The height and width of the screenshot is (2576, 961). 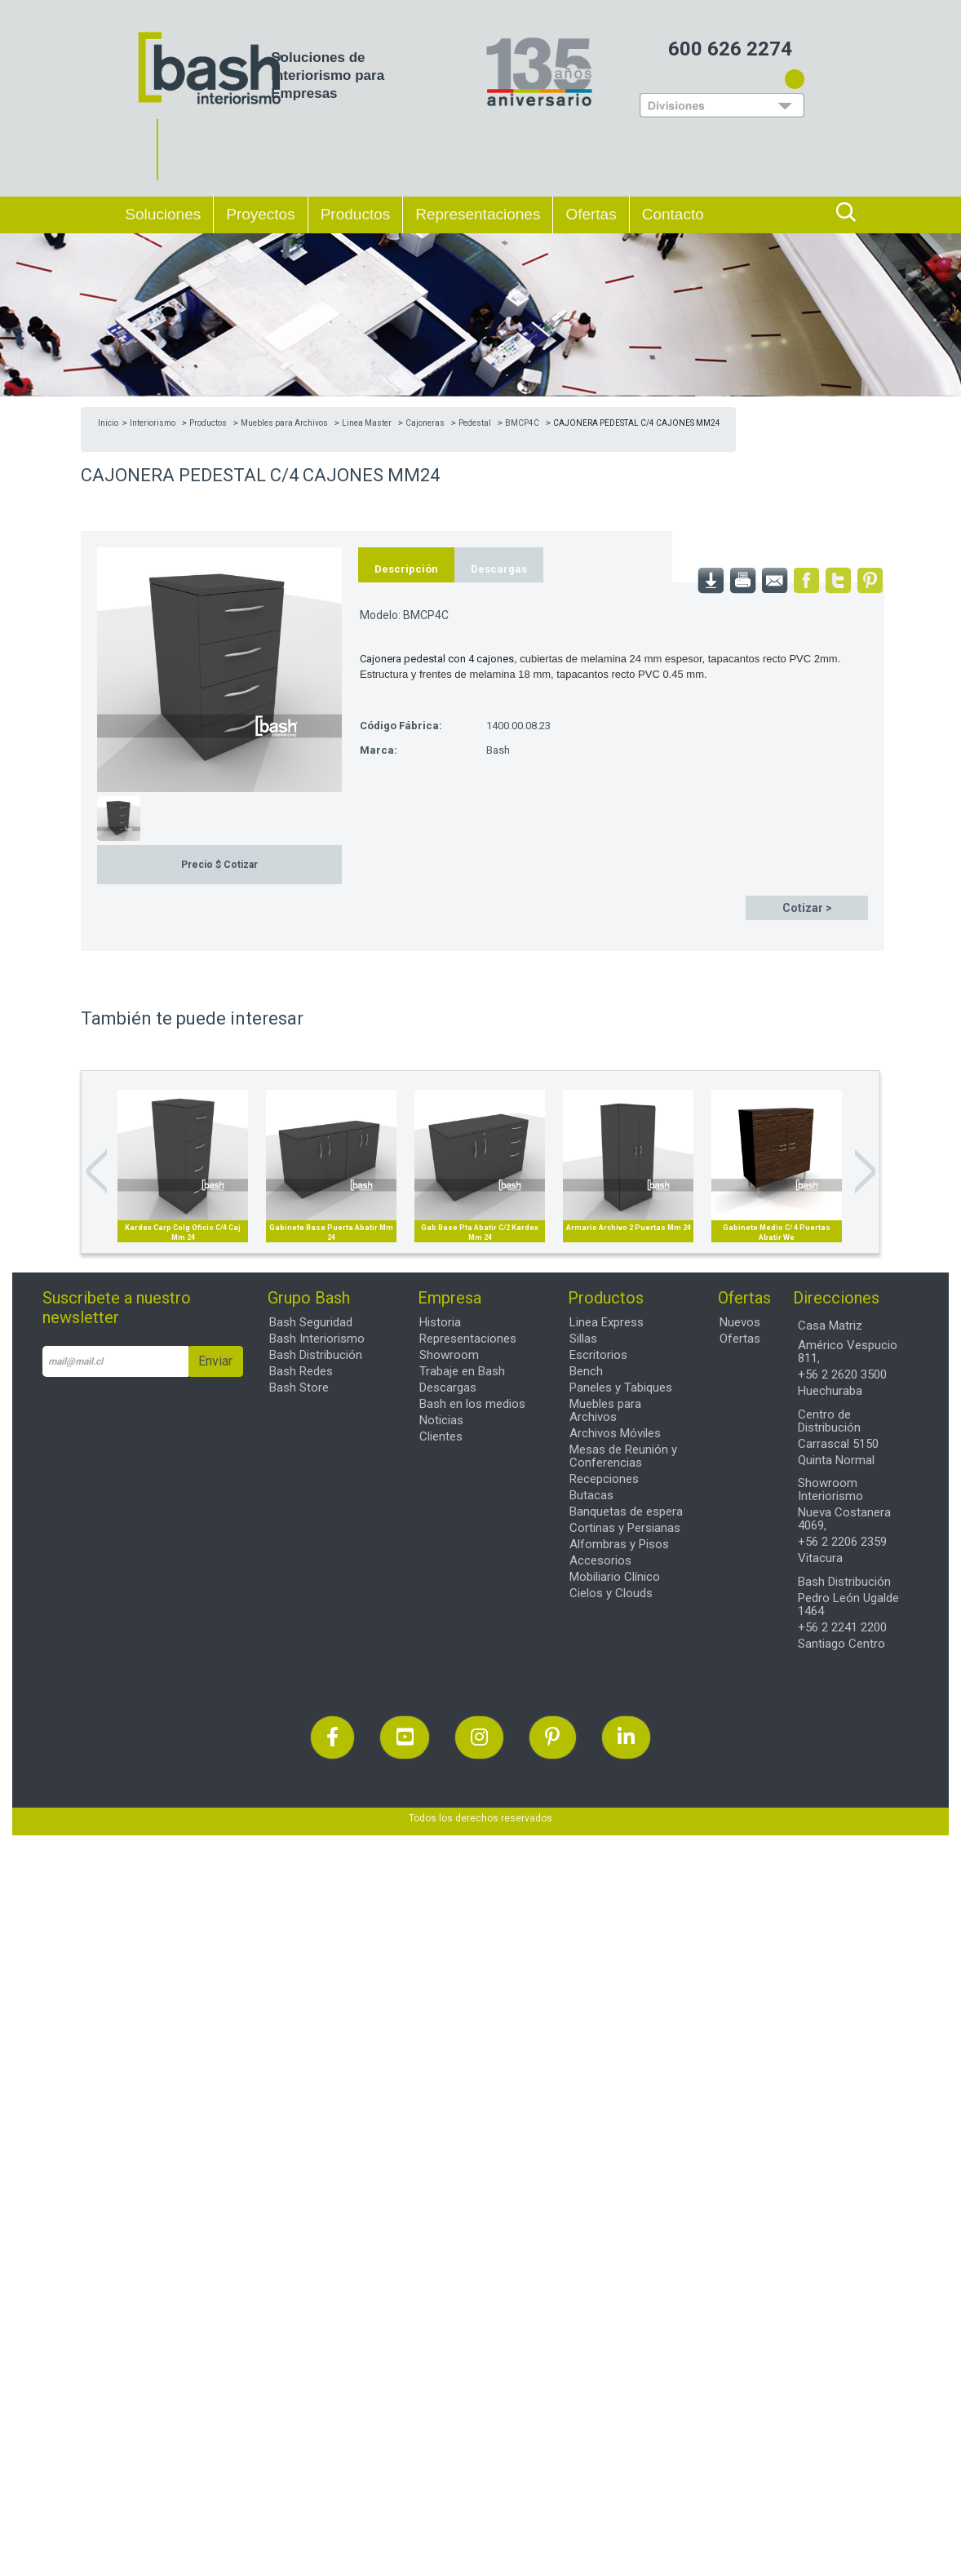 What do you see at coordinates (449, 1355) in the screenshot?
I see `Showroom` at bounding box center [449, 1355].